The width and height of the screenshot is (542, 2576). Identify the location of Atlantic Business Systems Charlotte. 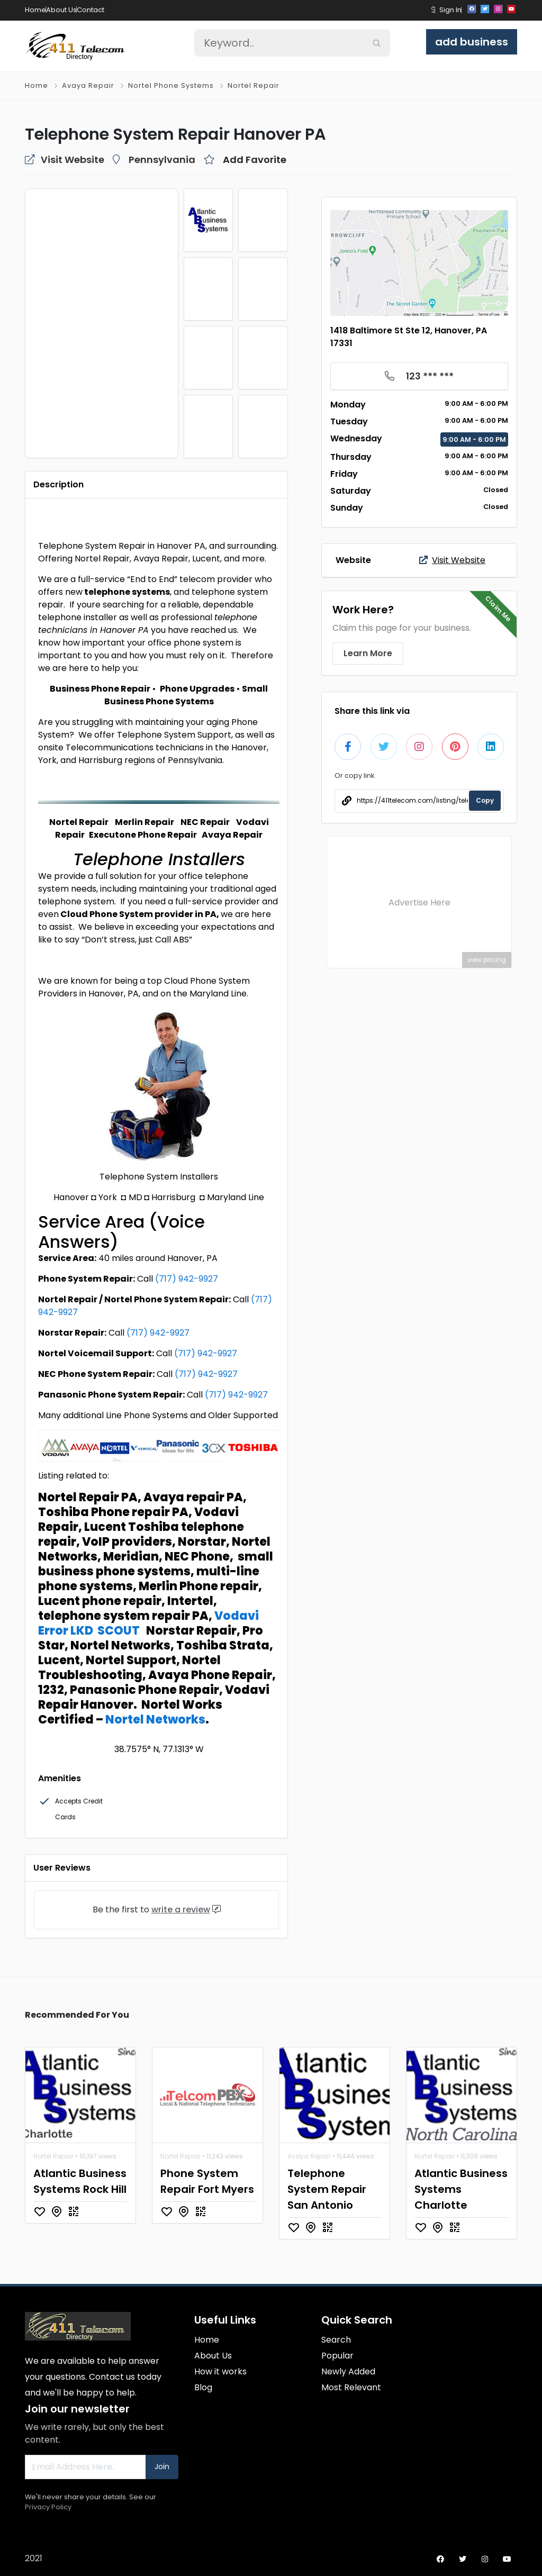
(461, 2189).